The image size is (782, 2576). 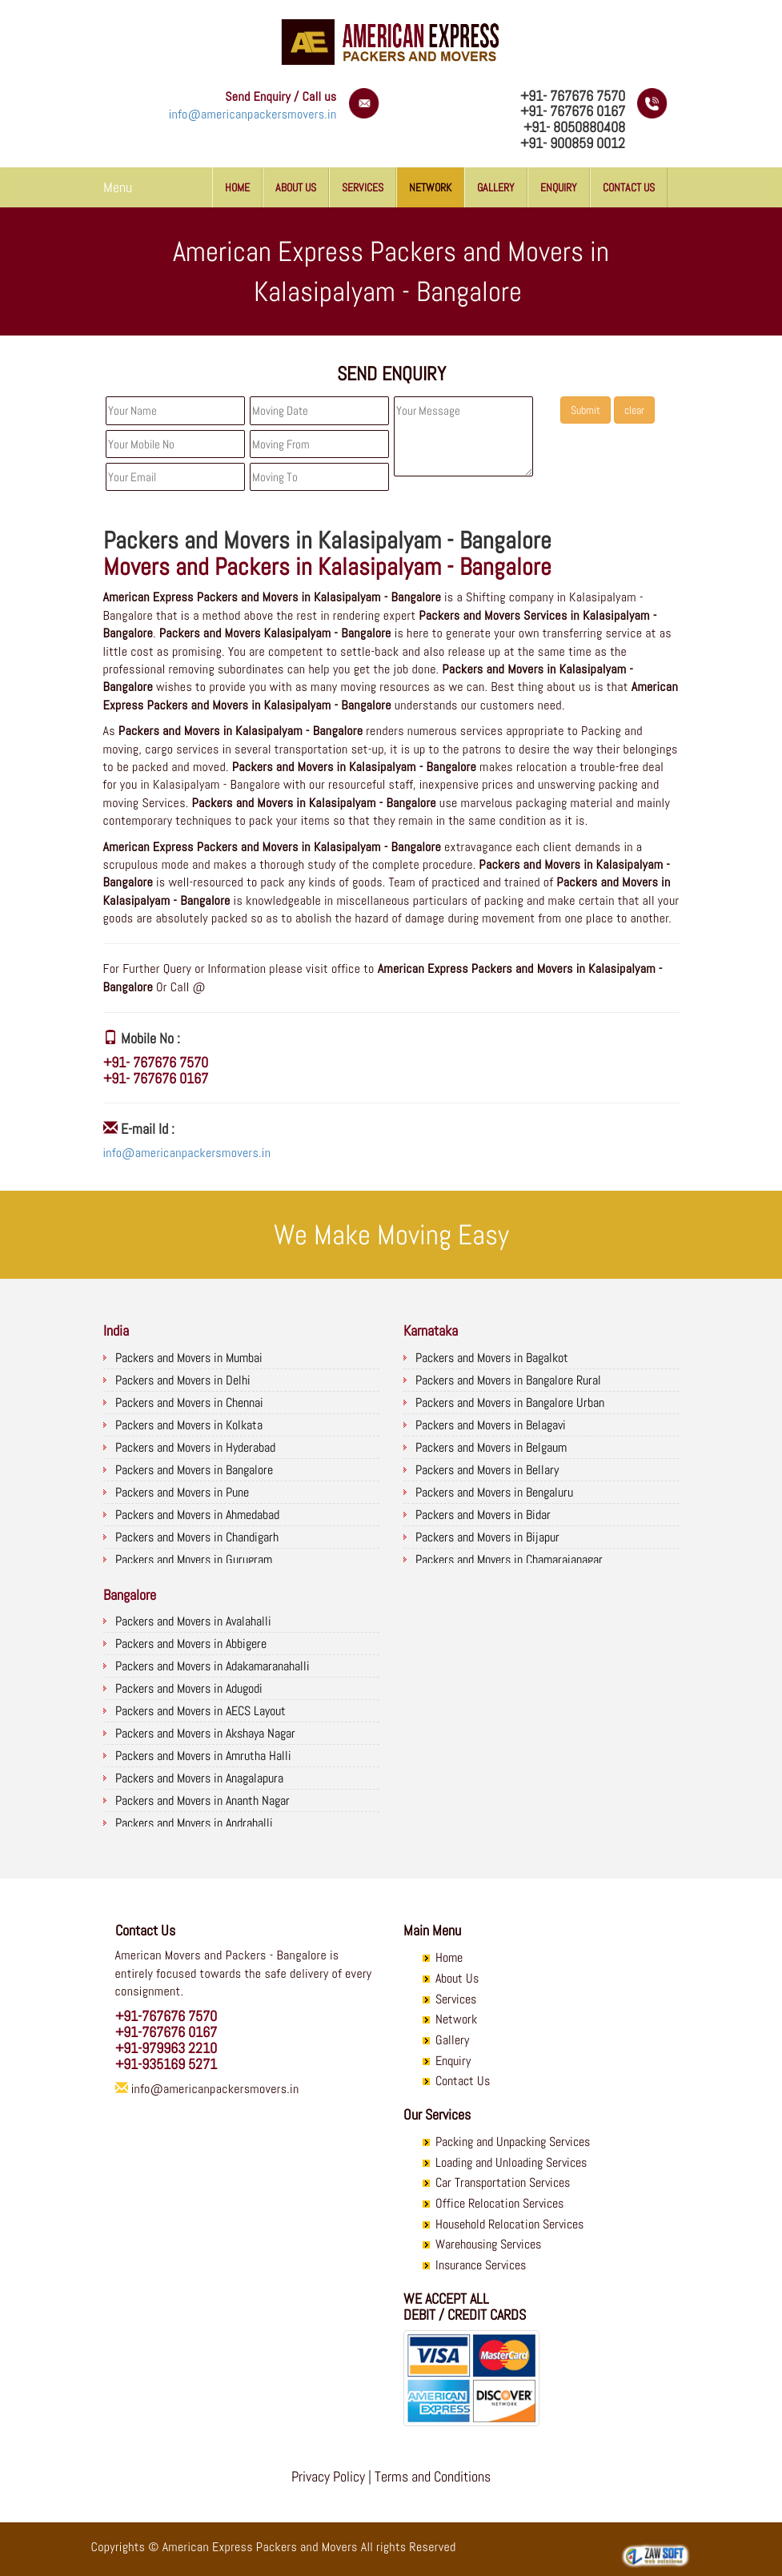 What do you see at coordinates (483, 1514) in the screenshot?
I see `Packers and Movers in Bidar` at bounding box center [483, 1514].